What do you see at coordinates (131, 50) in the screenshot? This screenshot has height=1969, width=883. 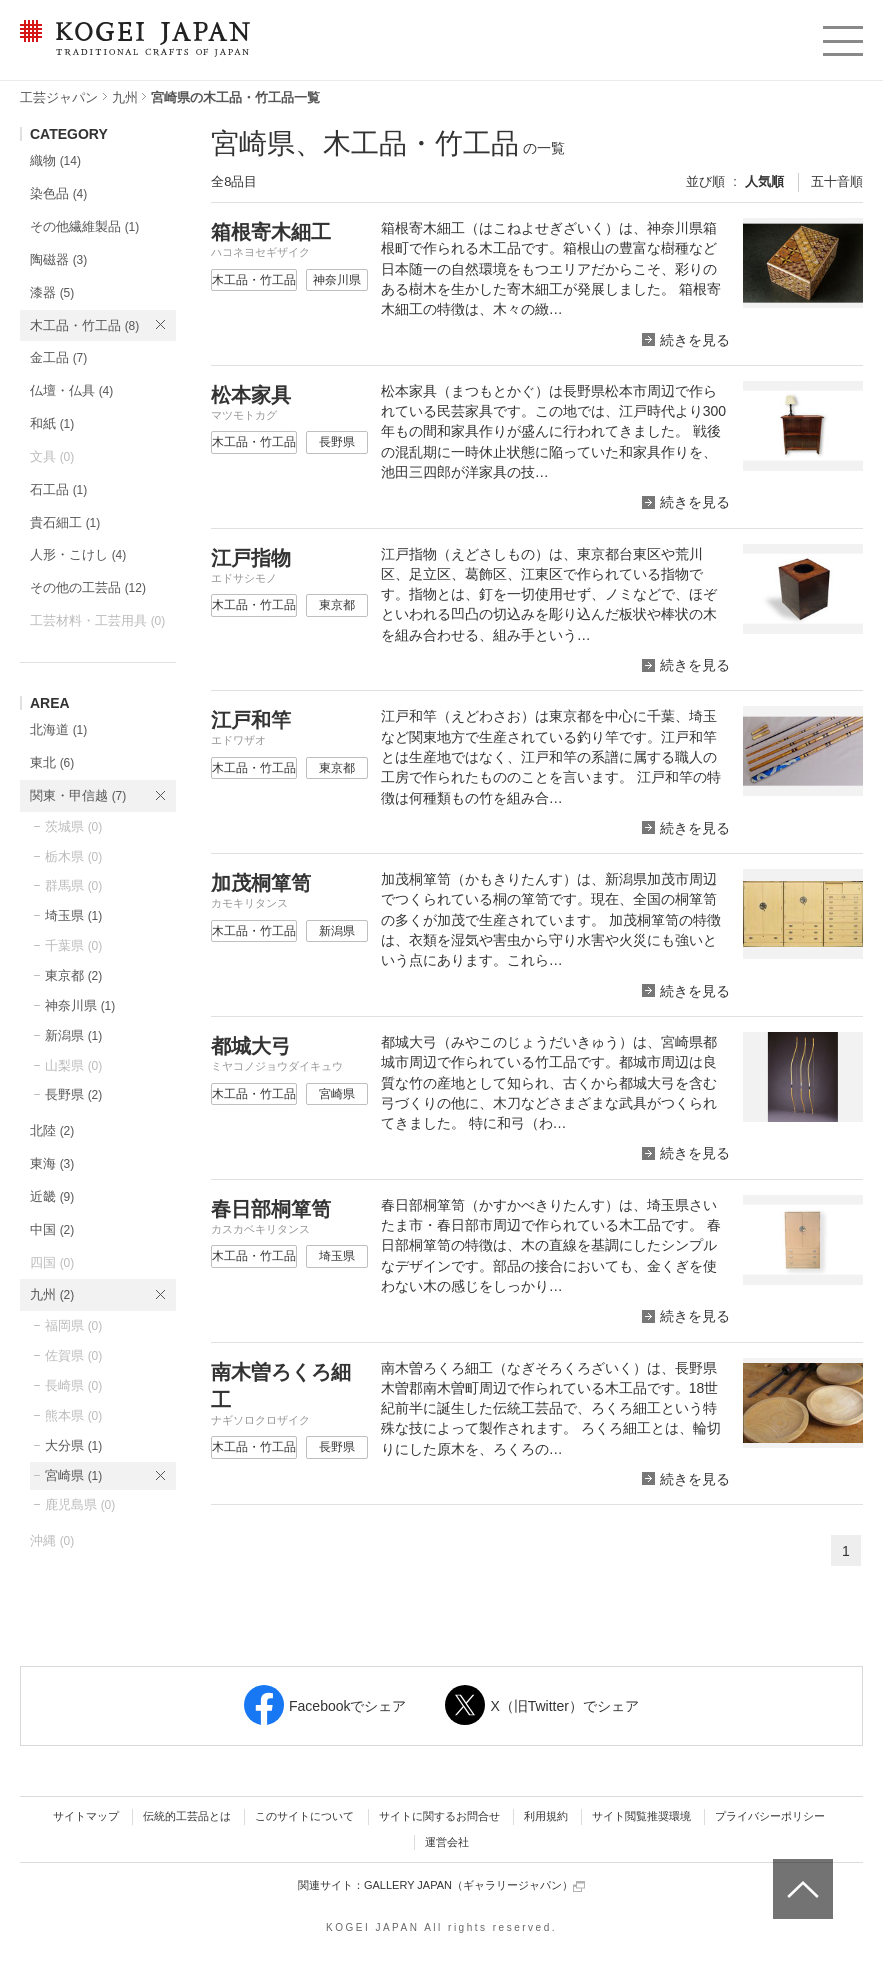 I see `KOGEI JAPAN（コウゲイジャパン） - 日本全国の伝統工芸品、伝統産業` at bounding box center [131, 50].